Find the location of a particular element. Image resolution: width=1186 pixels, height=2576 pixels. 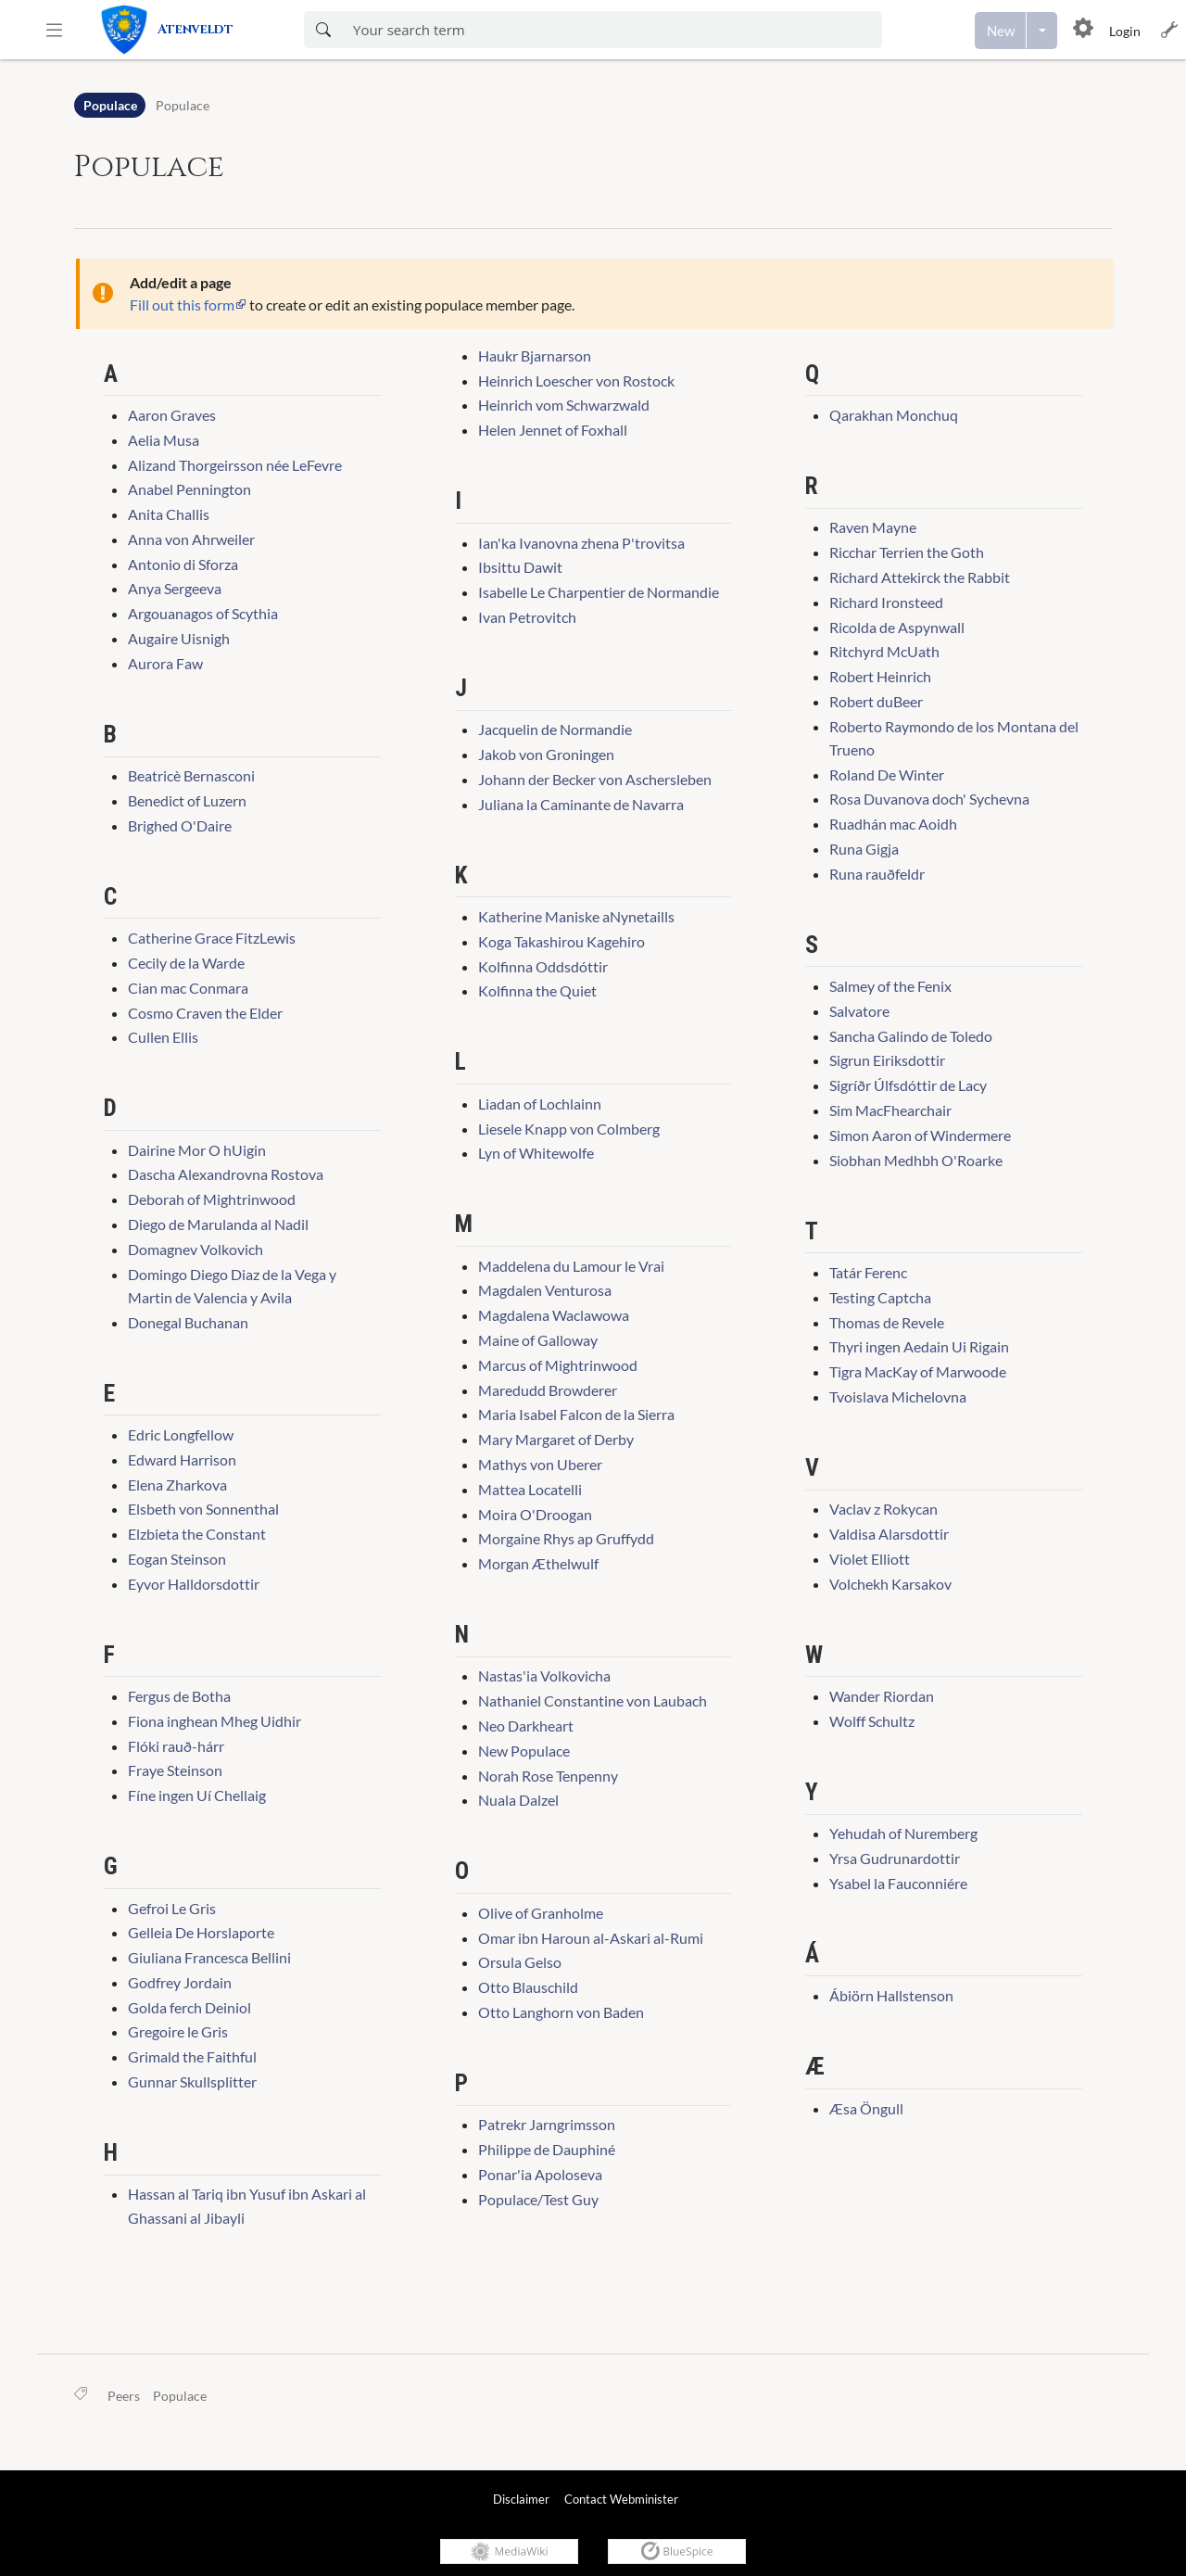

Salvatore is located at coordinates (859, 1011).